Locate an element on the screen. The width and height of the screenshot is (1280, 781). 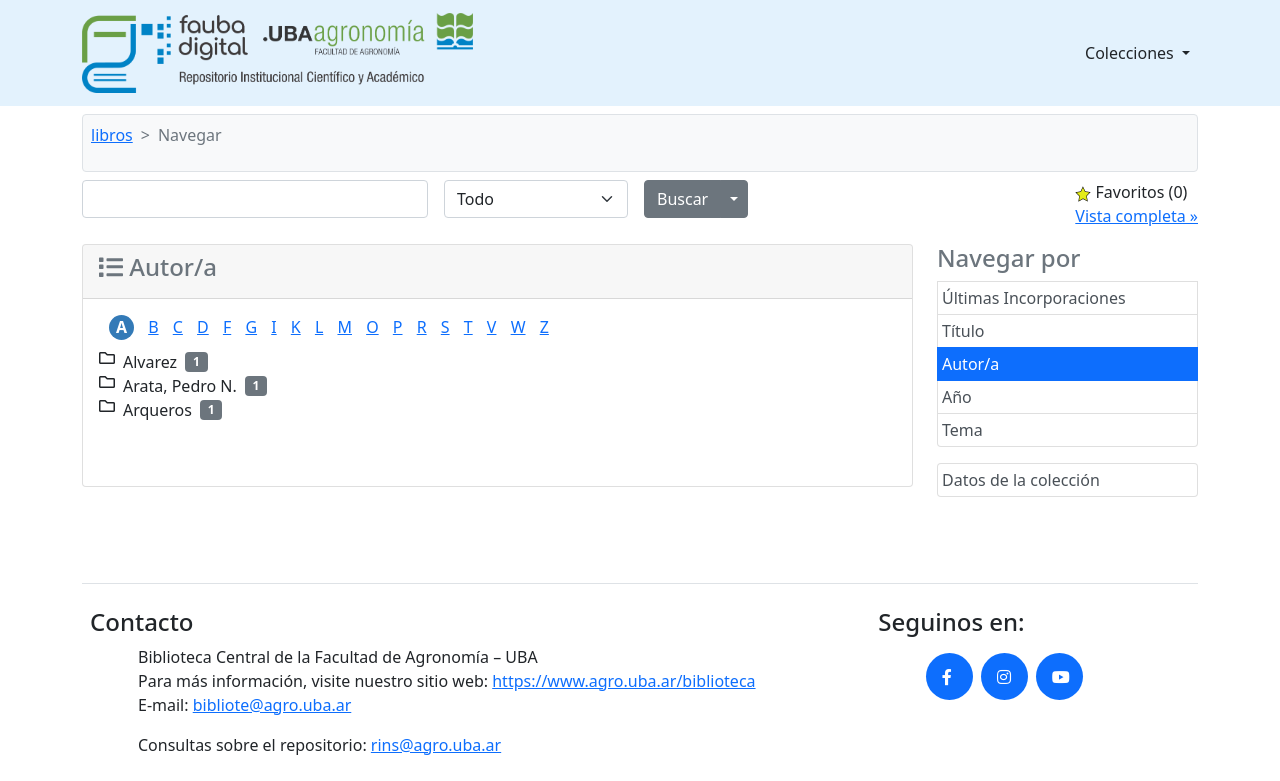
Año is located at coordinates (957, 397).